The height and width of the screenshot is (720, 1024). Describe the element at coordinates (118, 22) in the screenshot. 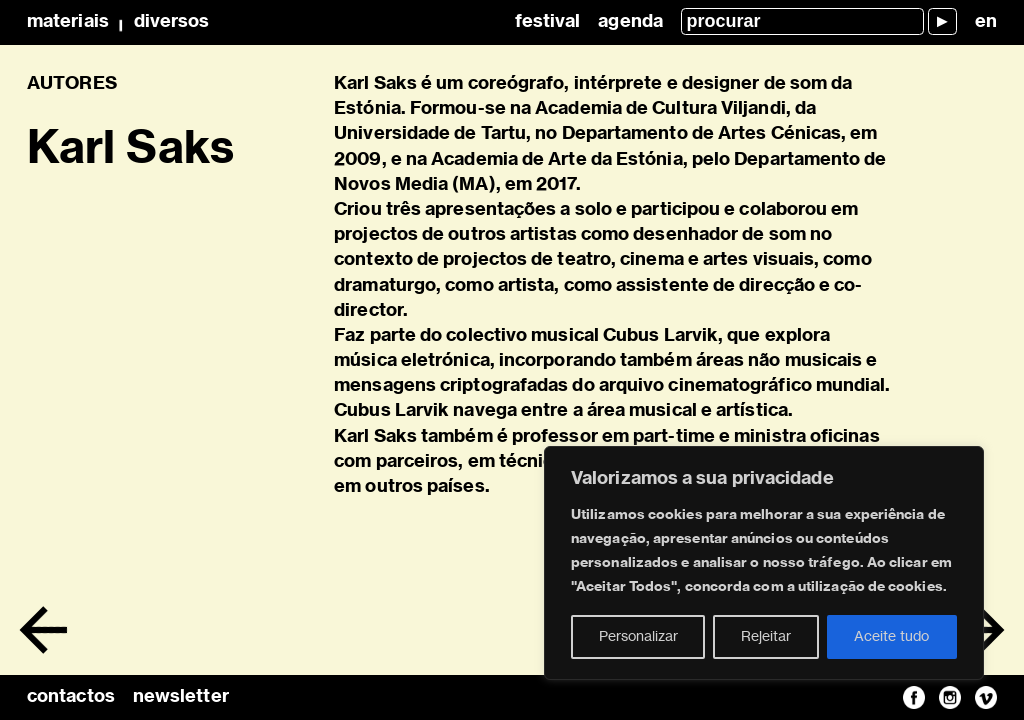

I see `MateriaisDiversos` at that location.